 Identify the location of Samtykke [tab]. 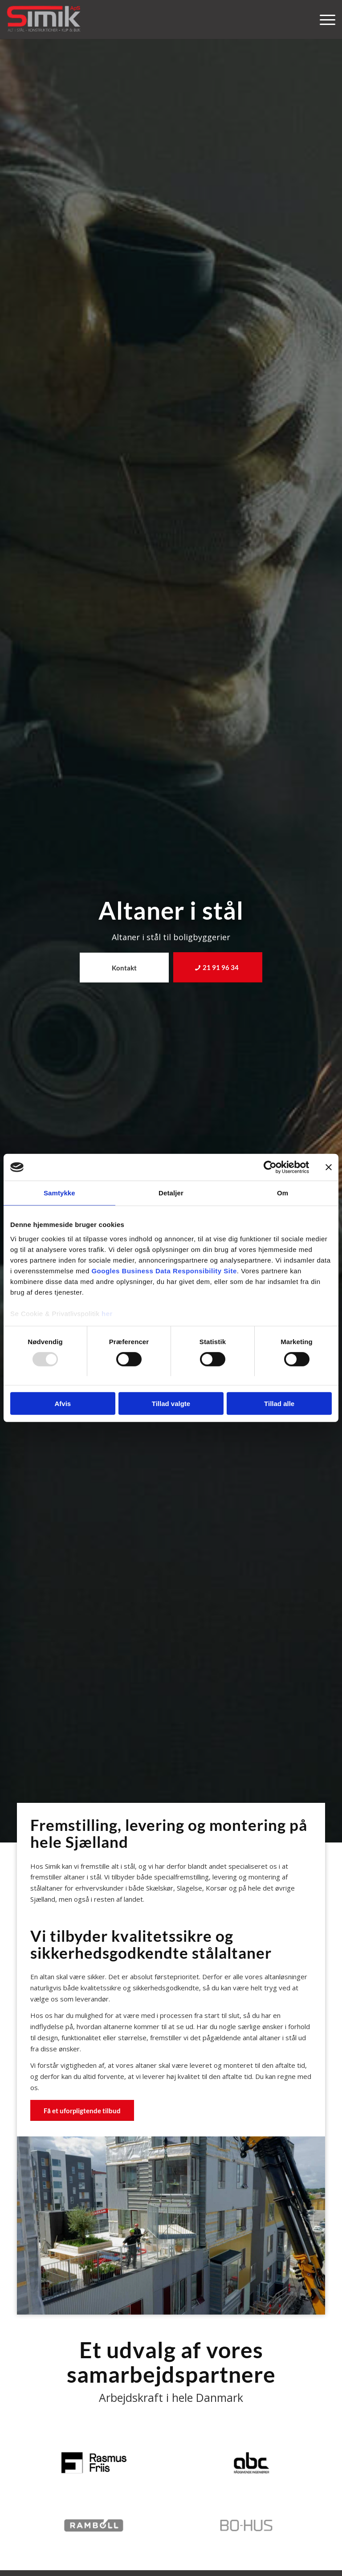
(59, 1193).